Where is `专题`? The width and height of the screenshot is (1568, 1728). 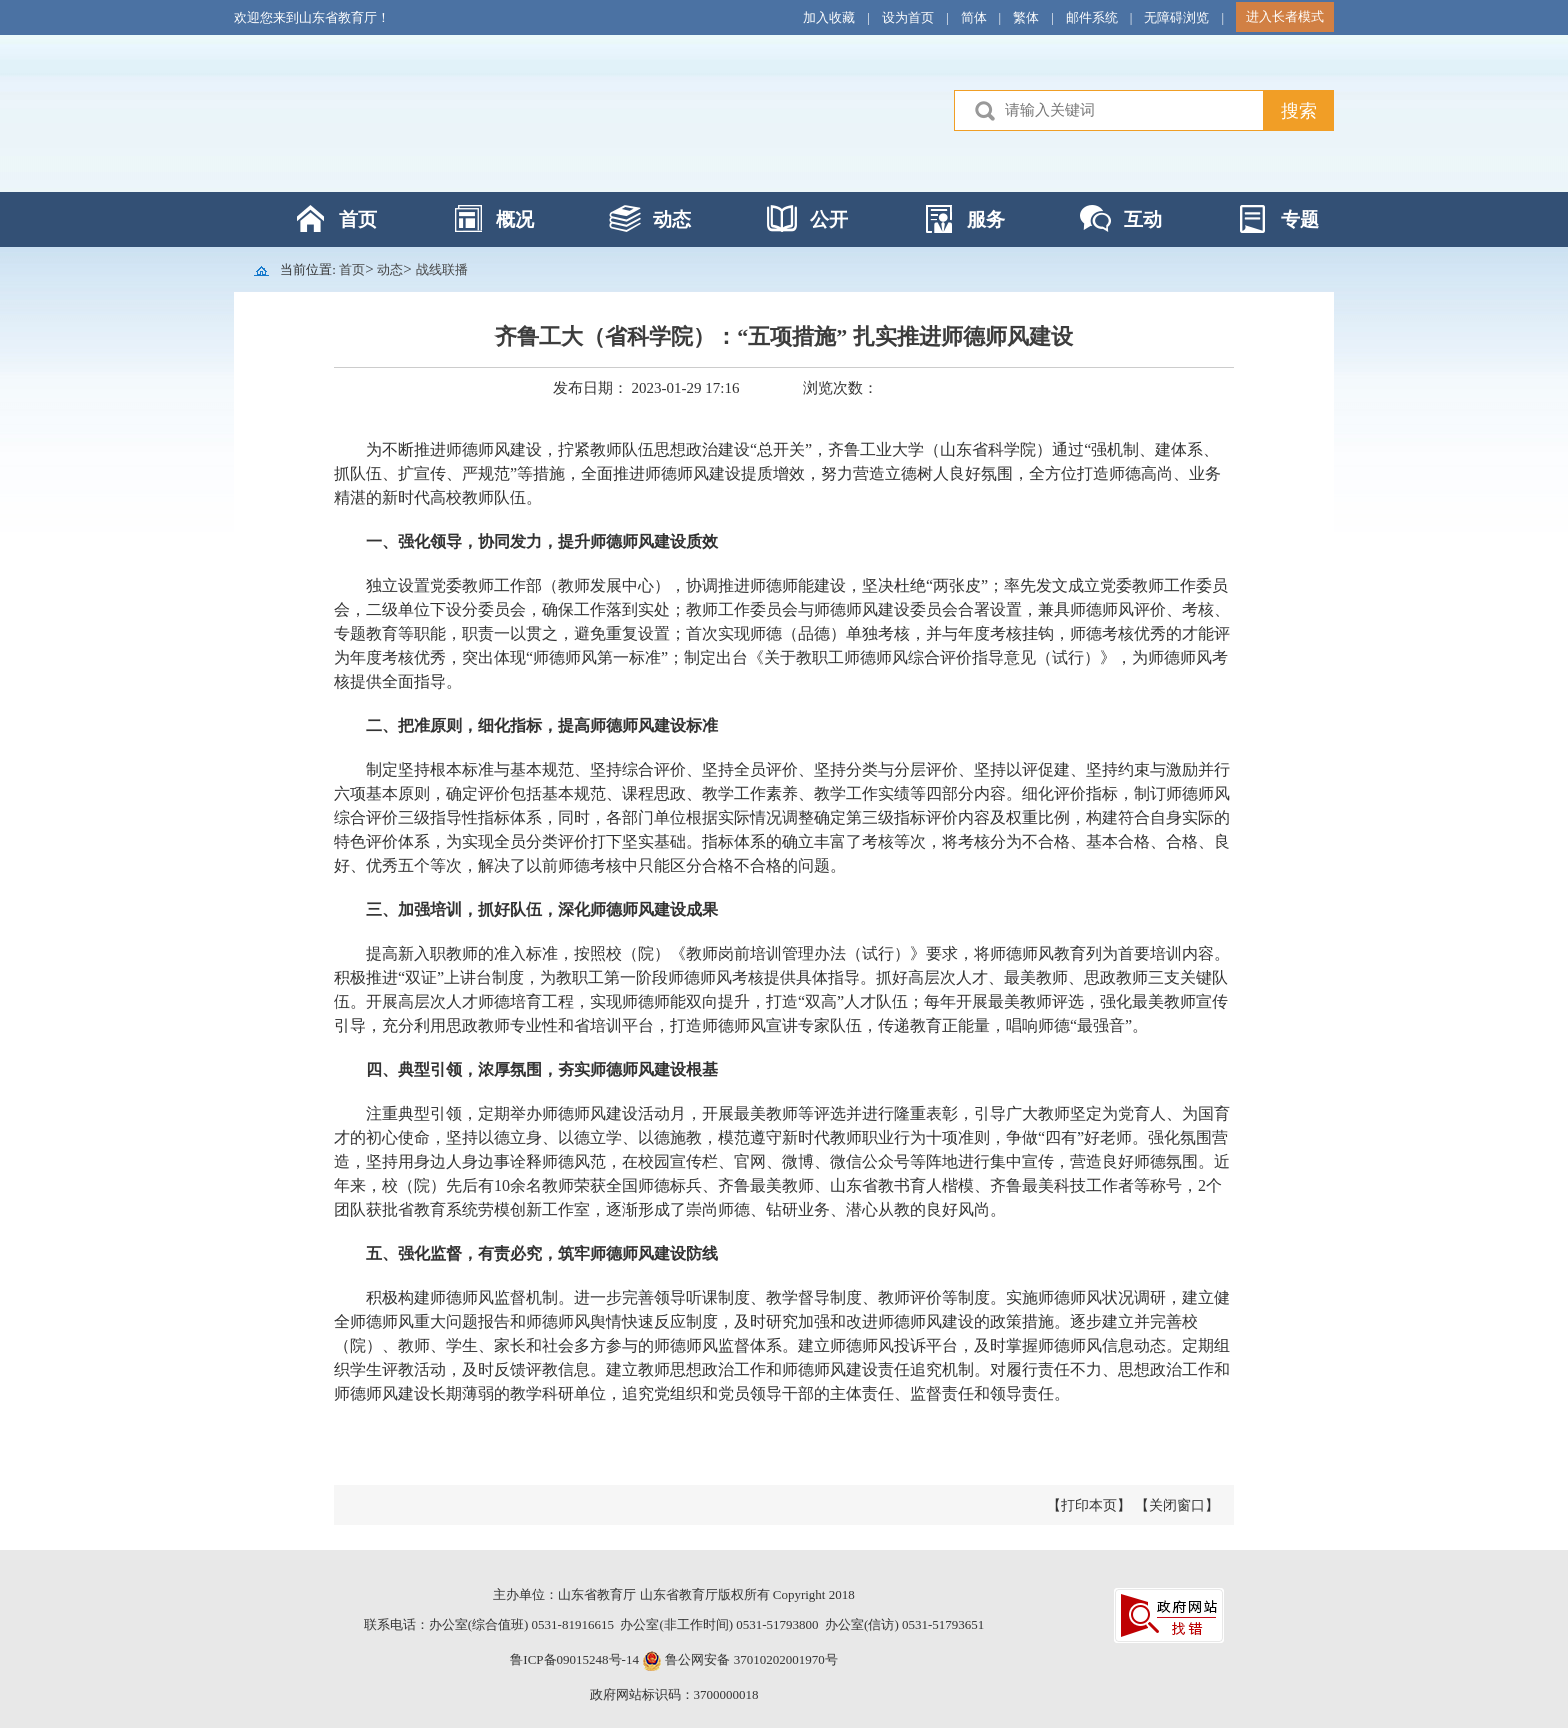 专题 is located at coordinates (1300, 219).